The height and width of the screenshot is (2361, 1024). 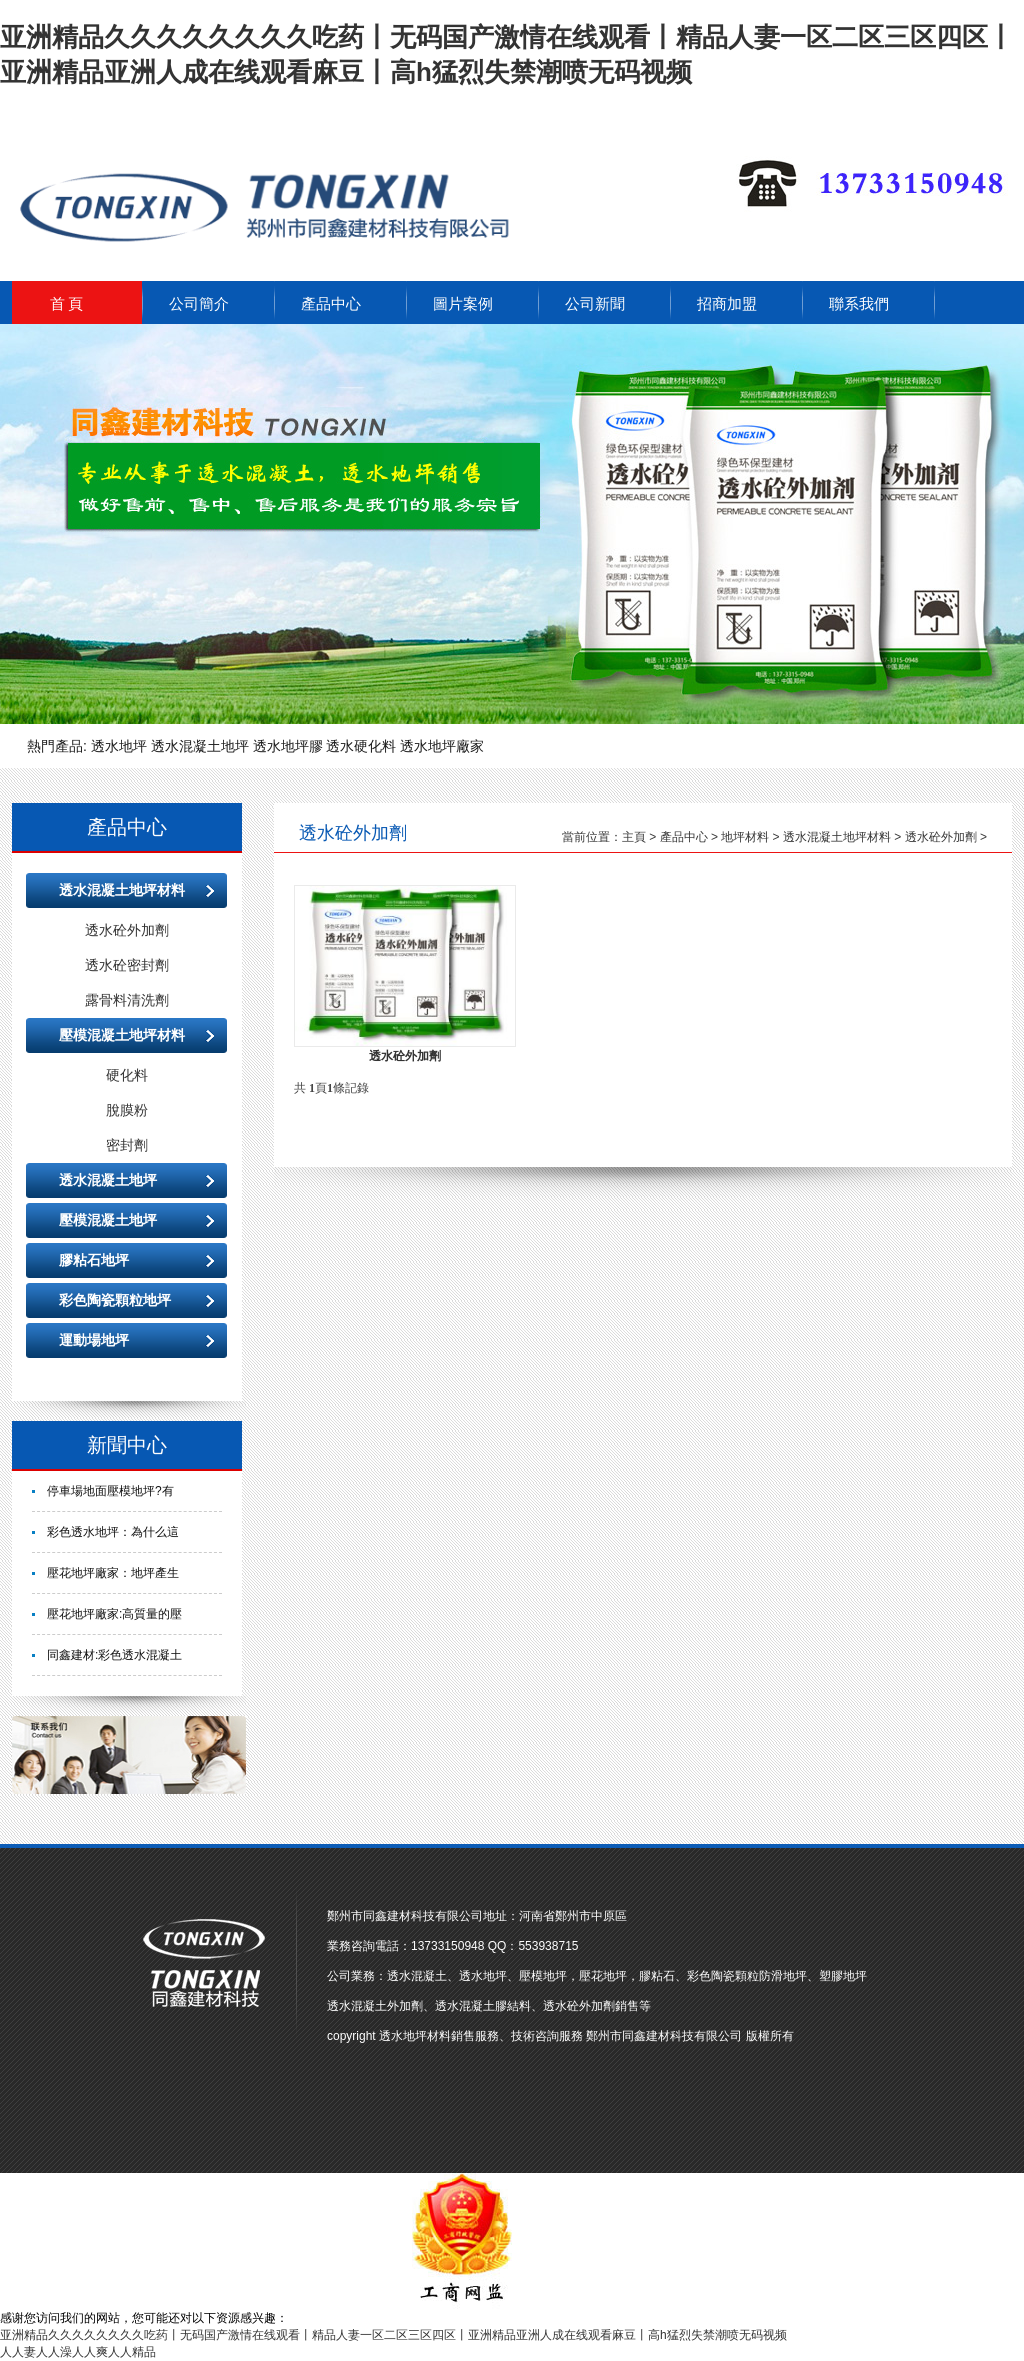 I want to click on 同鑫建材:彩色透水混凝土, so click(x=114, y=1655).